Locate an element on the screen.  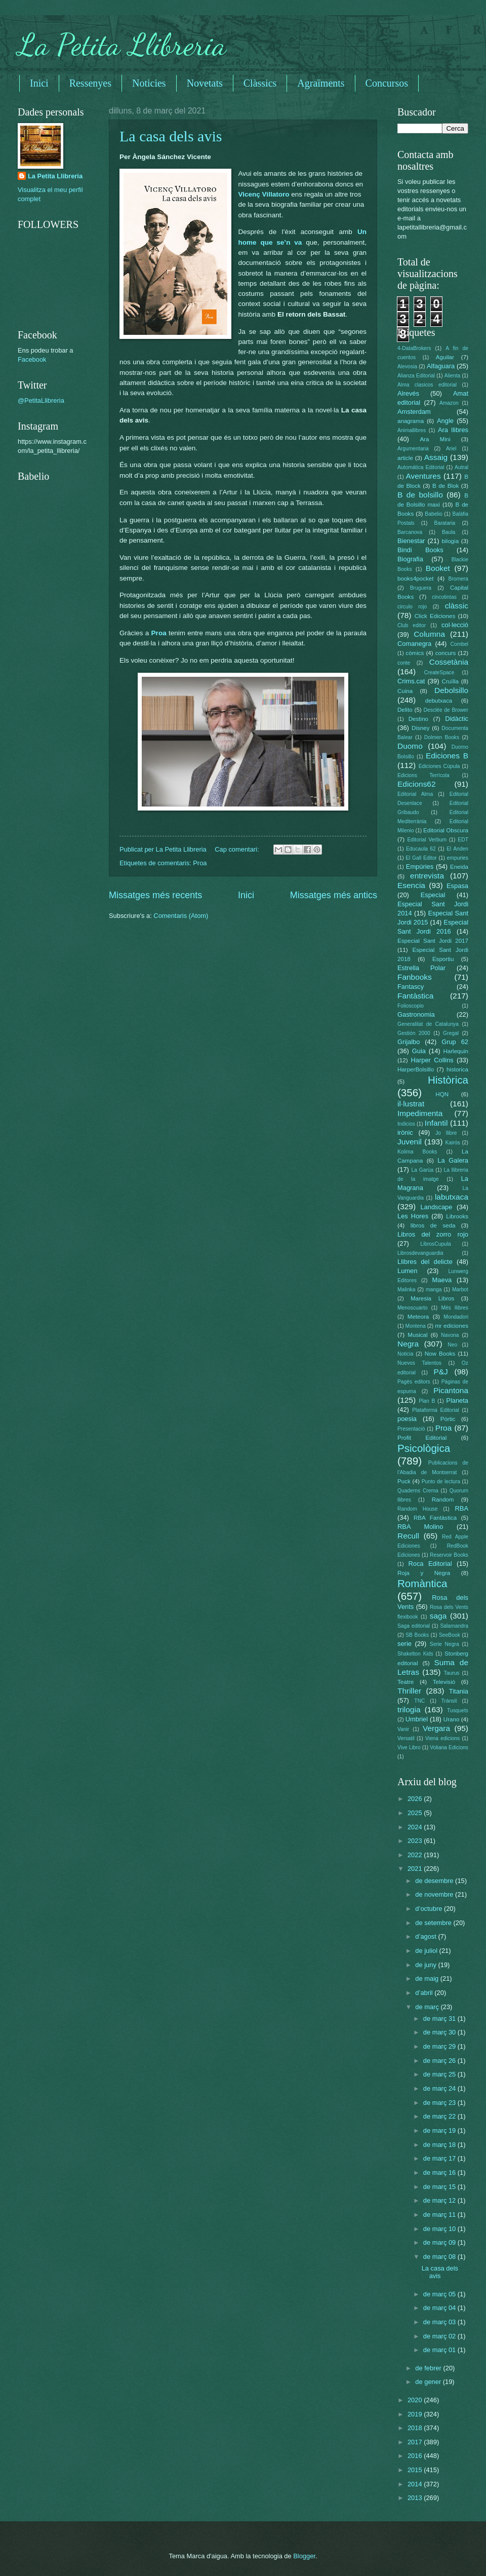
Viena edicions is located at coordinates (442, 1738).